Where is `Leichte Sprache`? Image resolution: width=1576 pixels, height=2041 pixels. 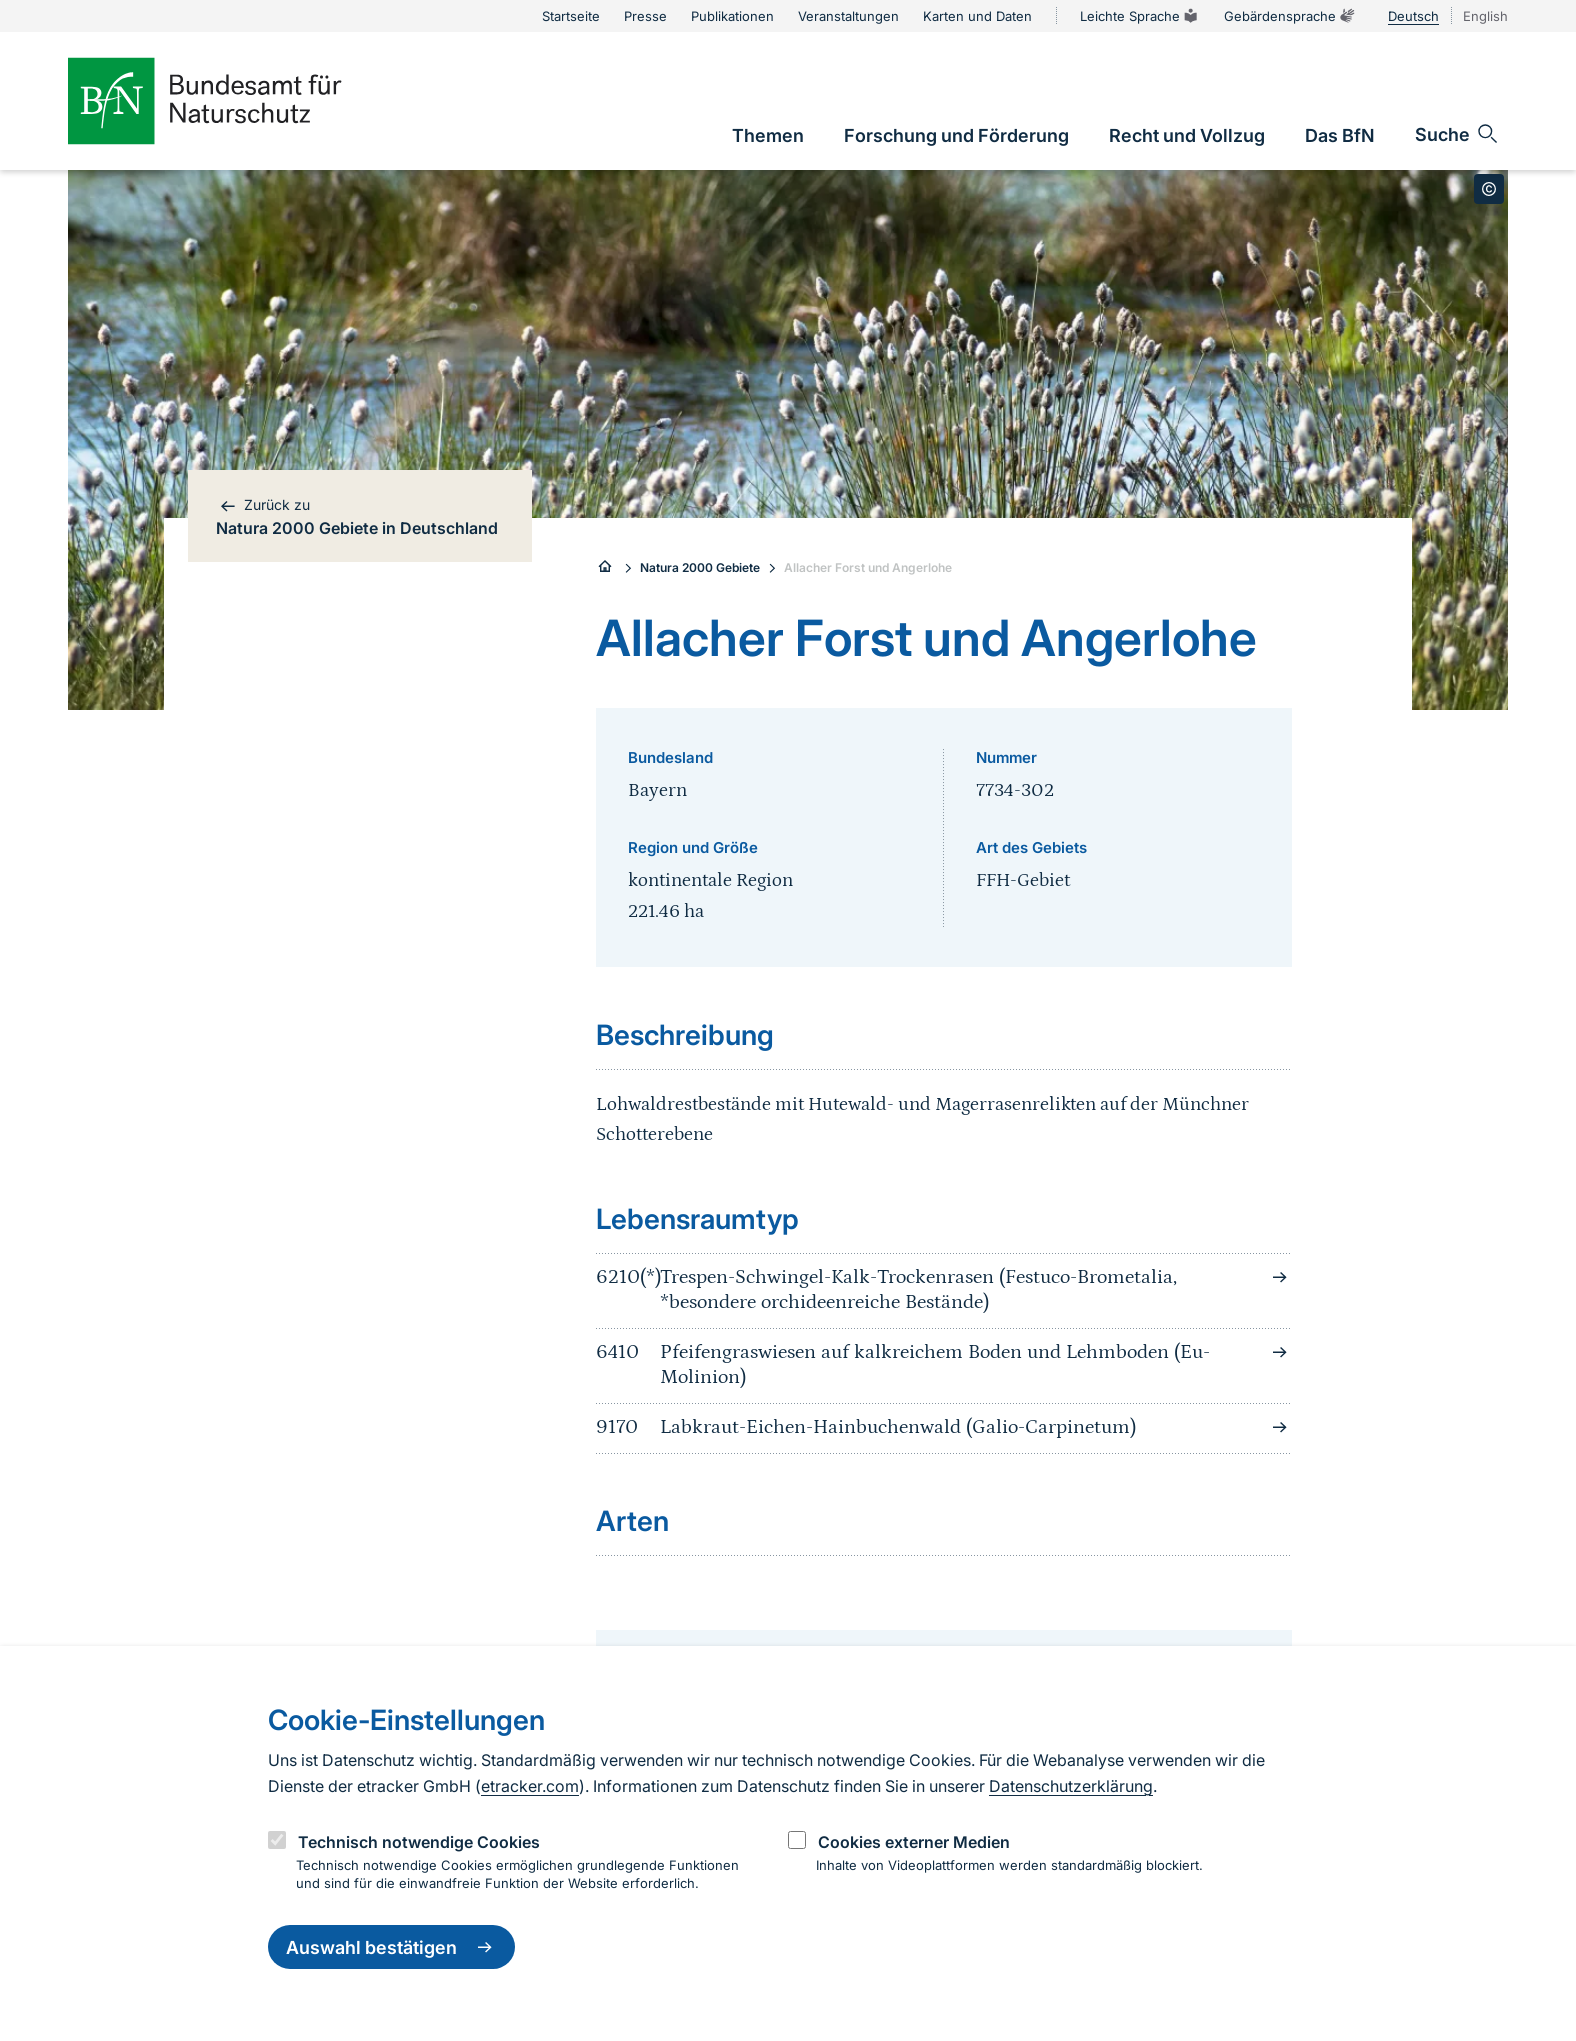 Leichte Sprache is located at coordinates (1140, 16).